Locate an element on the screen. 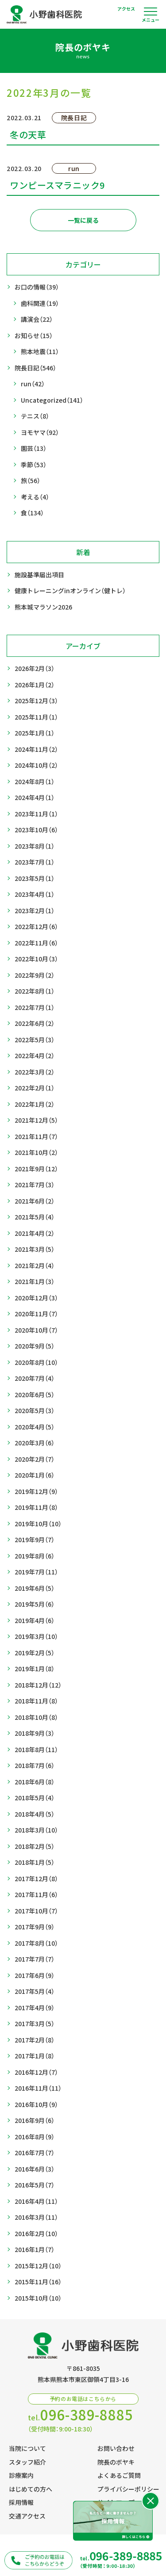 The image size is (166, 2576). ヨモヤマ is located at coordinates (40, 432).